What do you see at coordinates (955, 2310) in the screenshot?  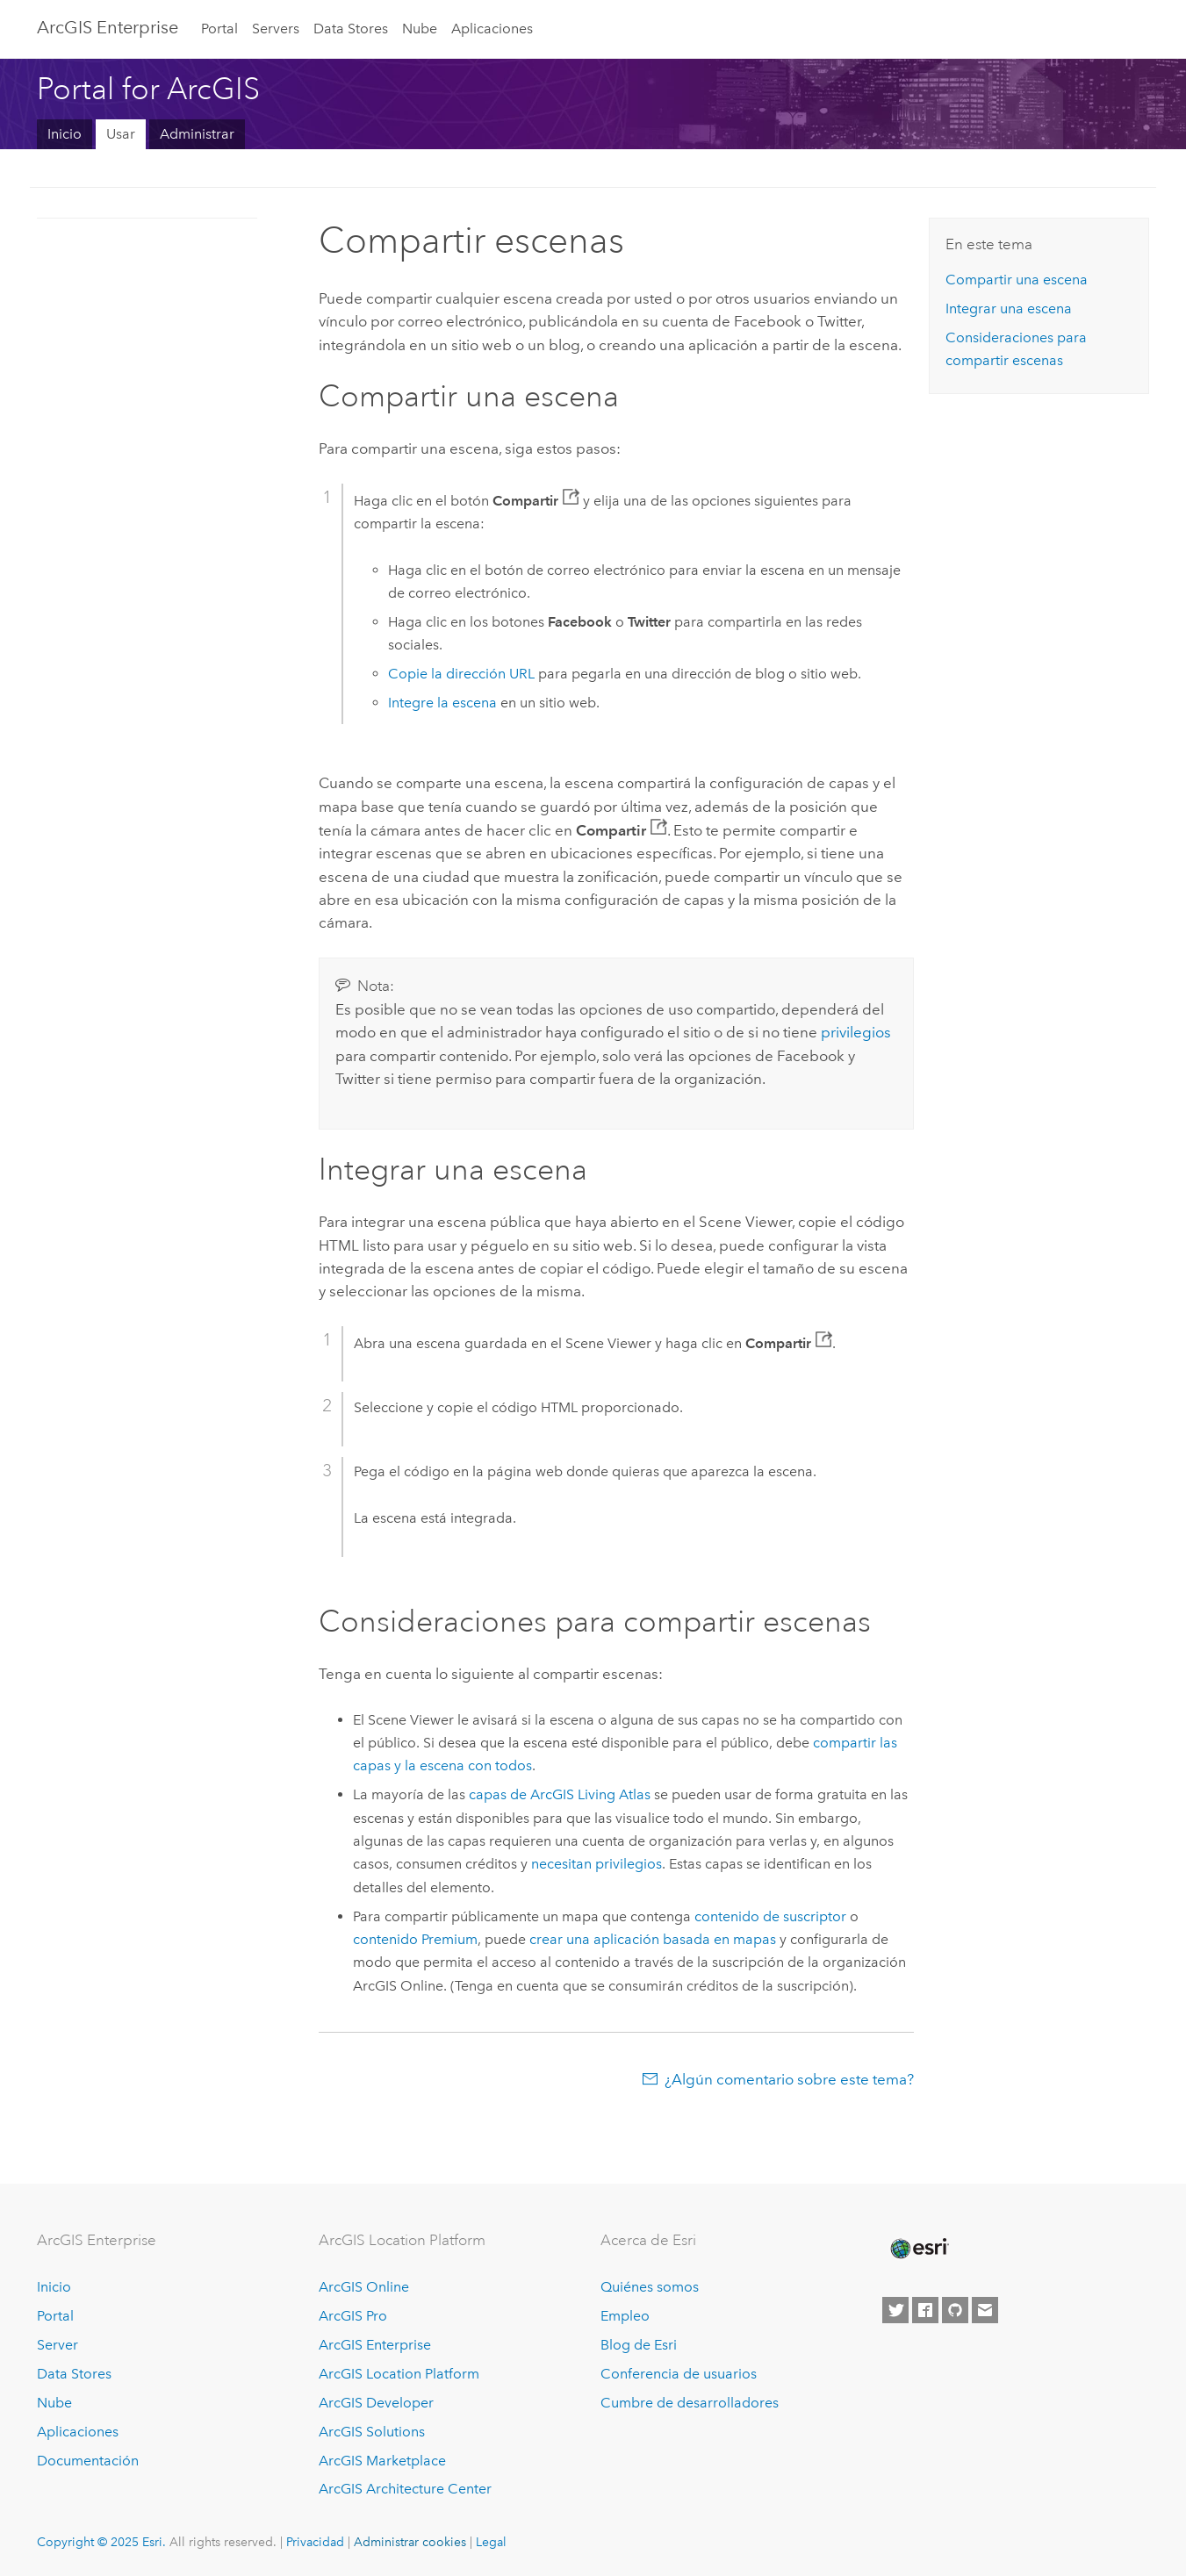 I see `[Esri on GitHub]` at bounding box center [955, 2310].